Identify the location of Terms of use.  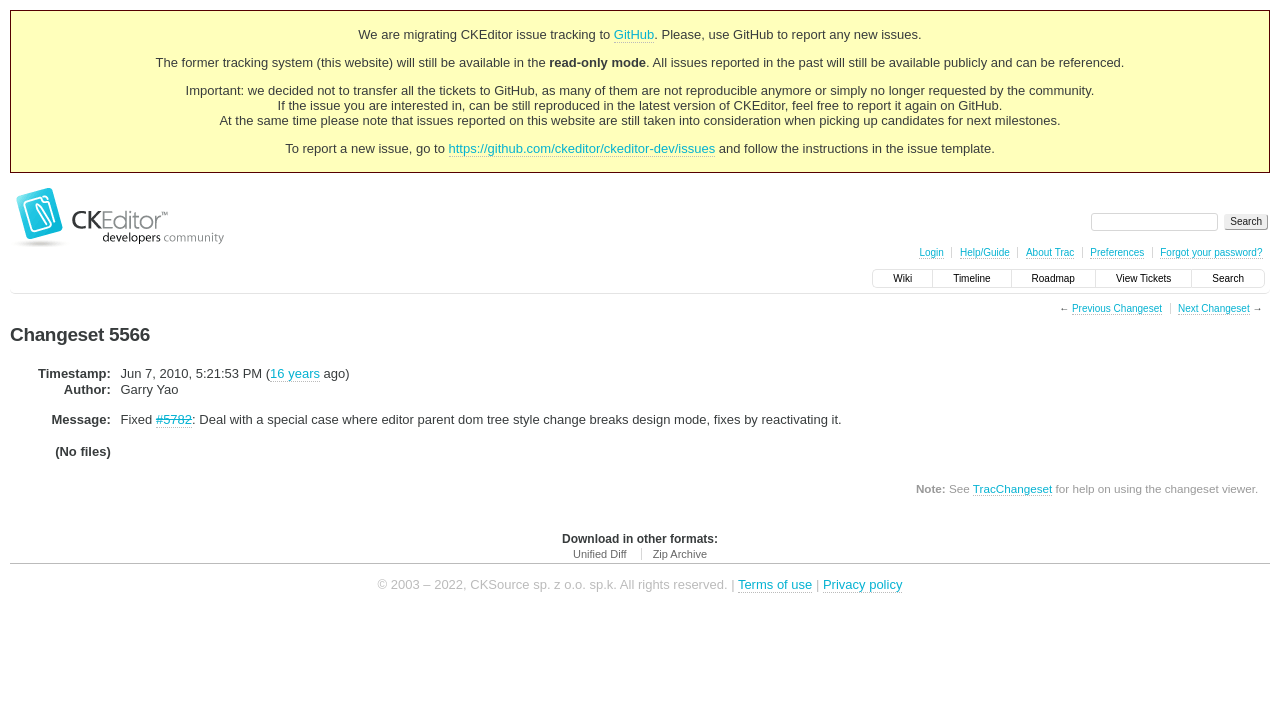
(775, 584).